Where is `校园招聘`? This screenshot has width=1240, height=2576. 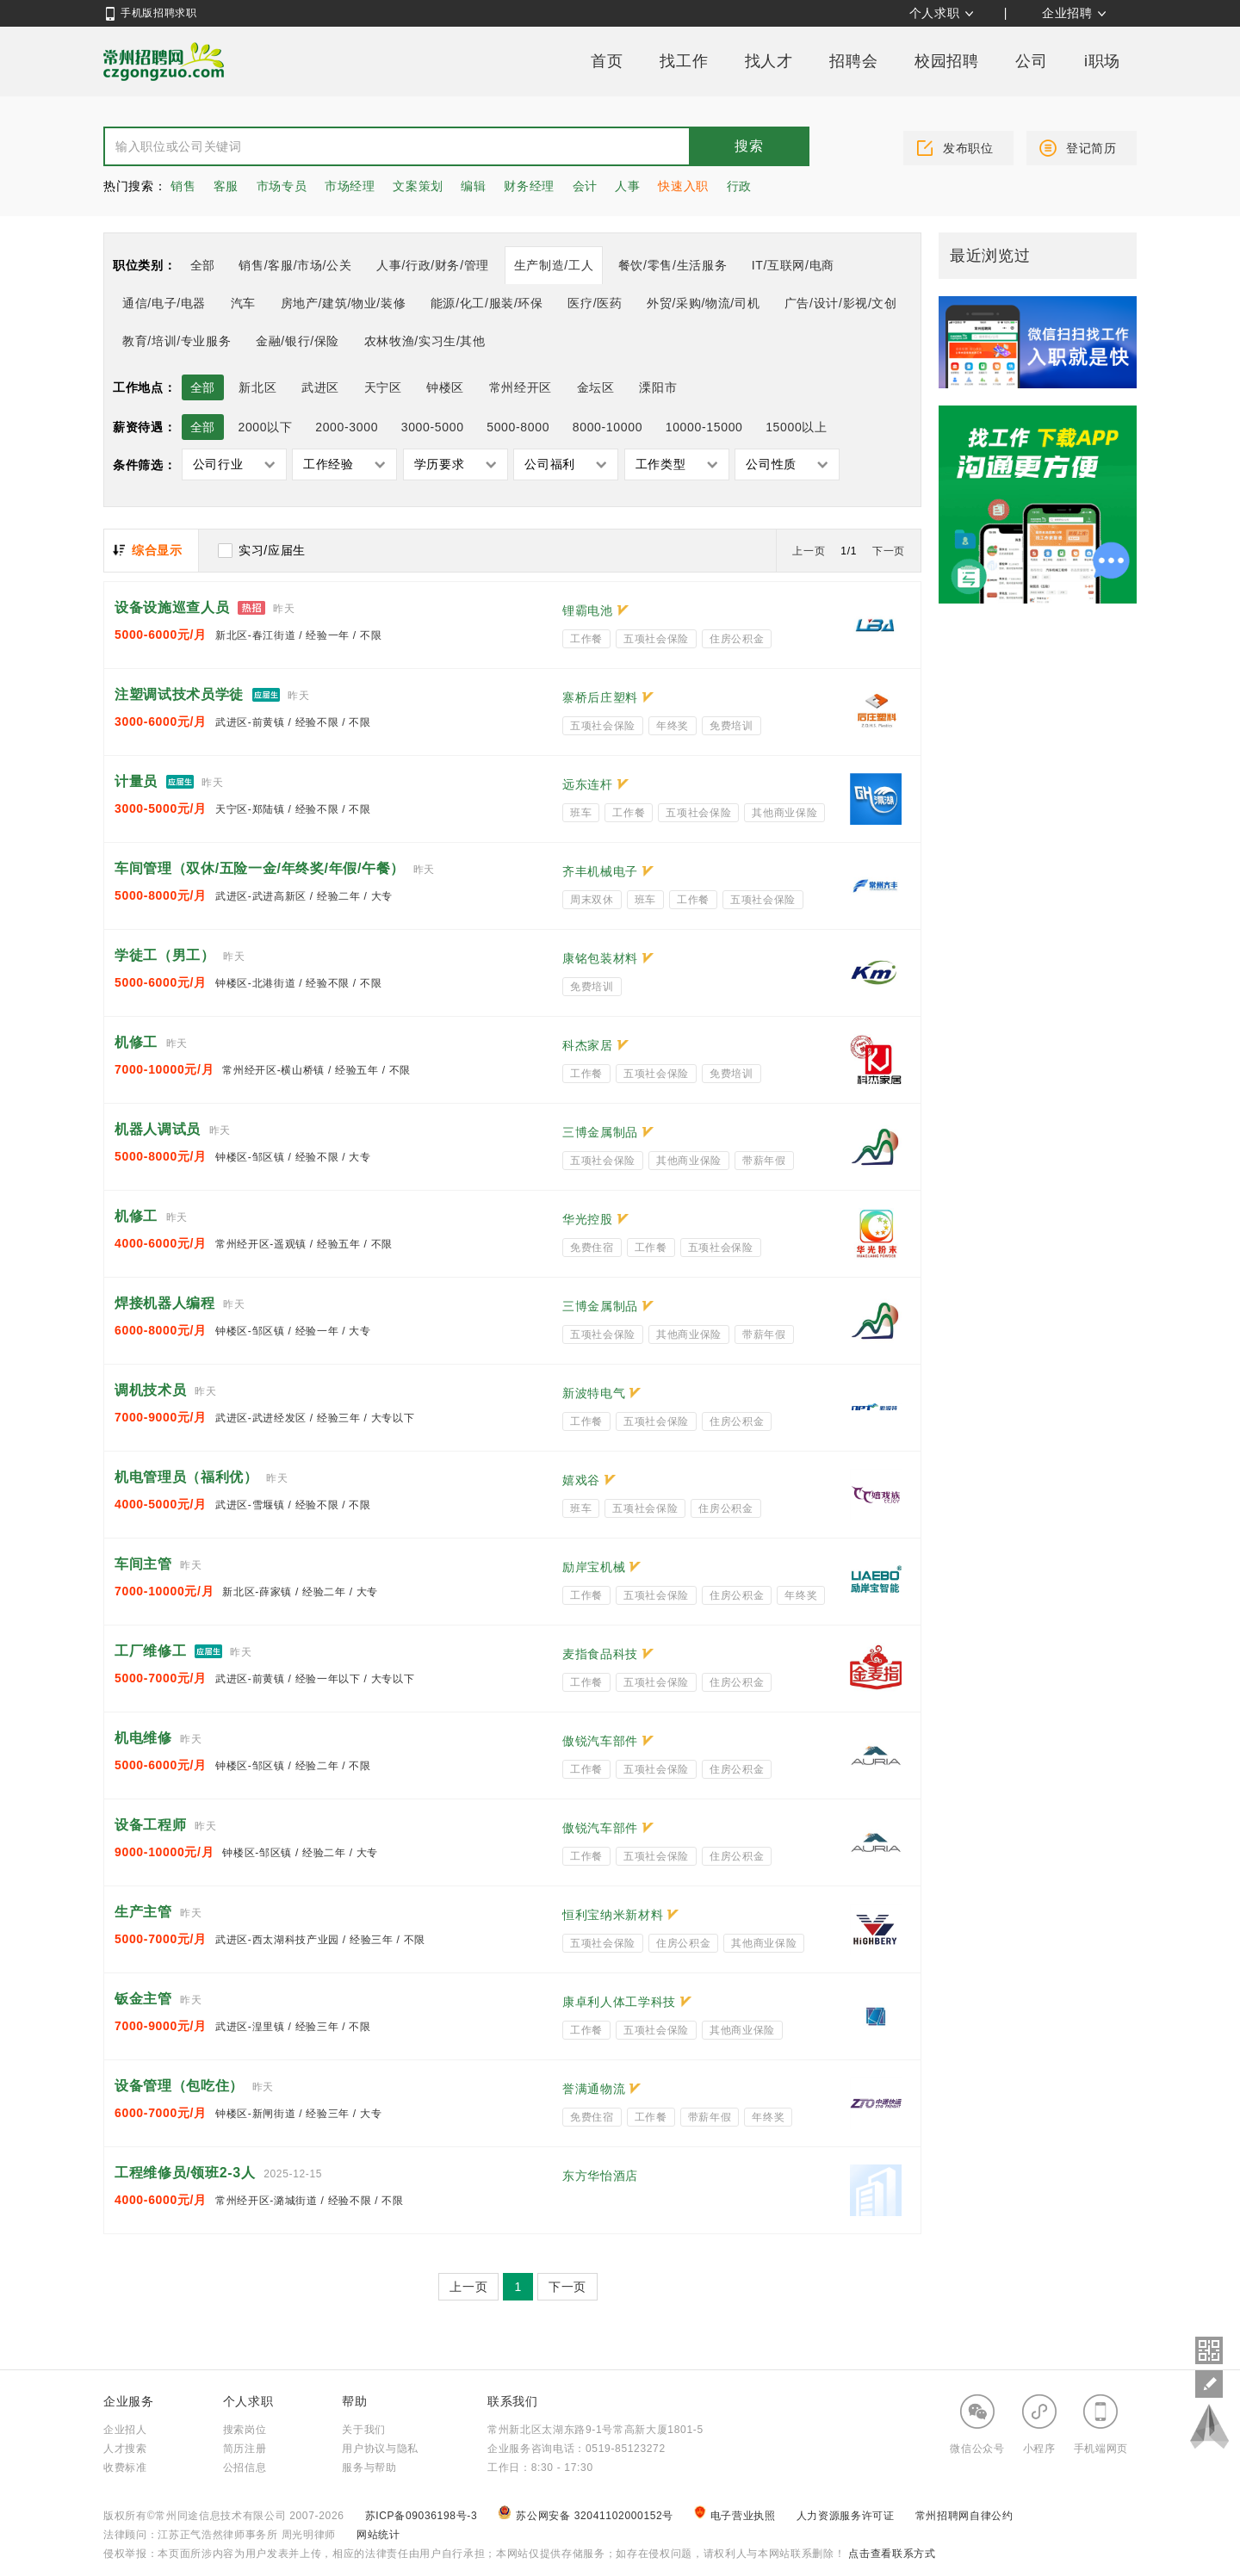
校园招聘 is located at coordinates (946, 61).